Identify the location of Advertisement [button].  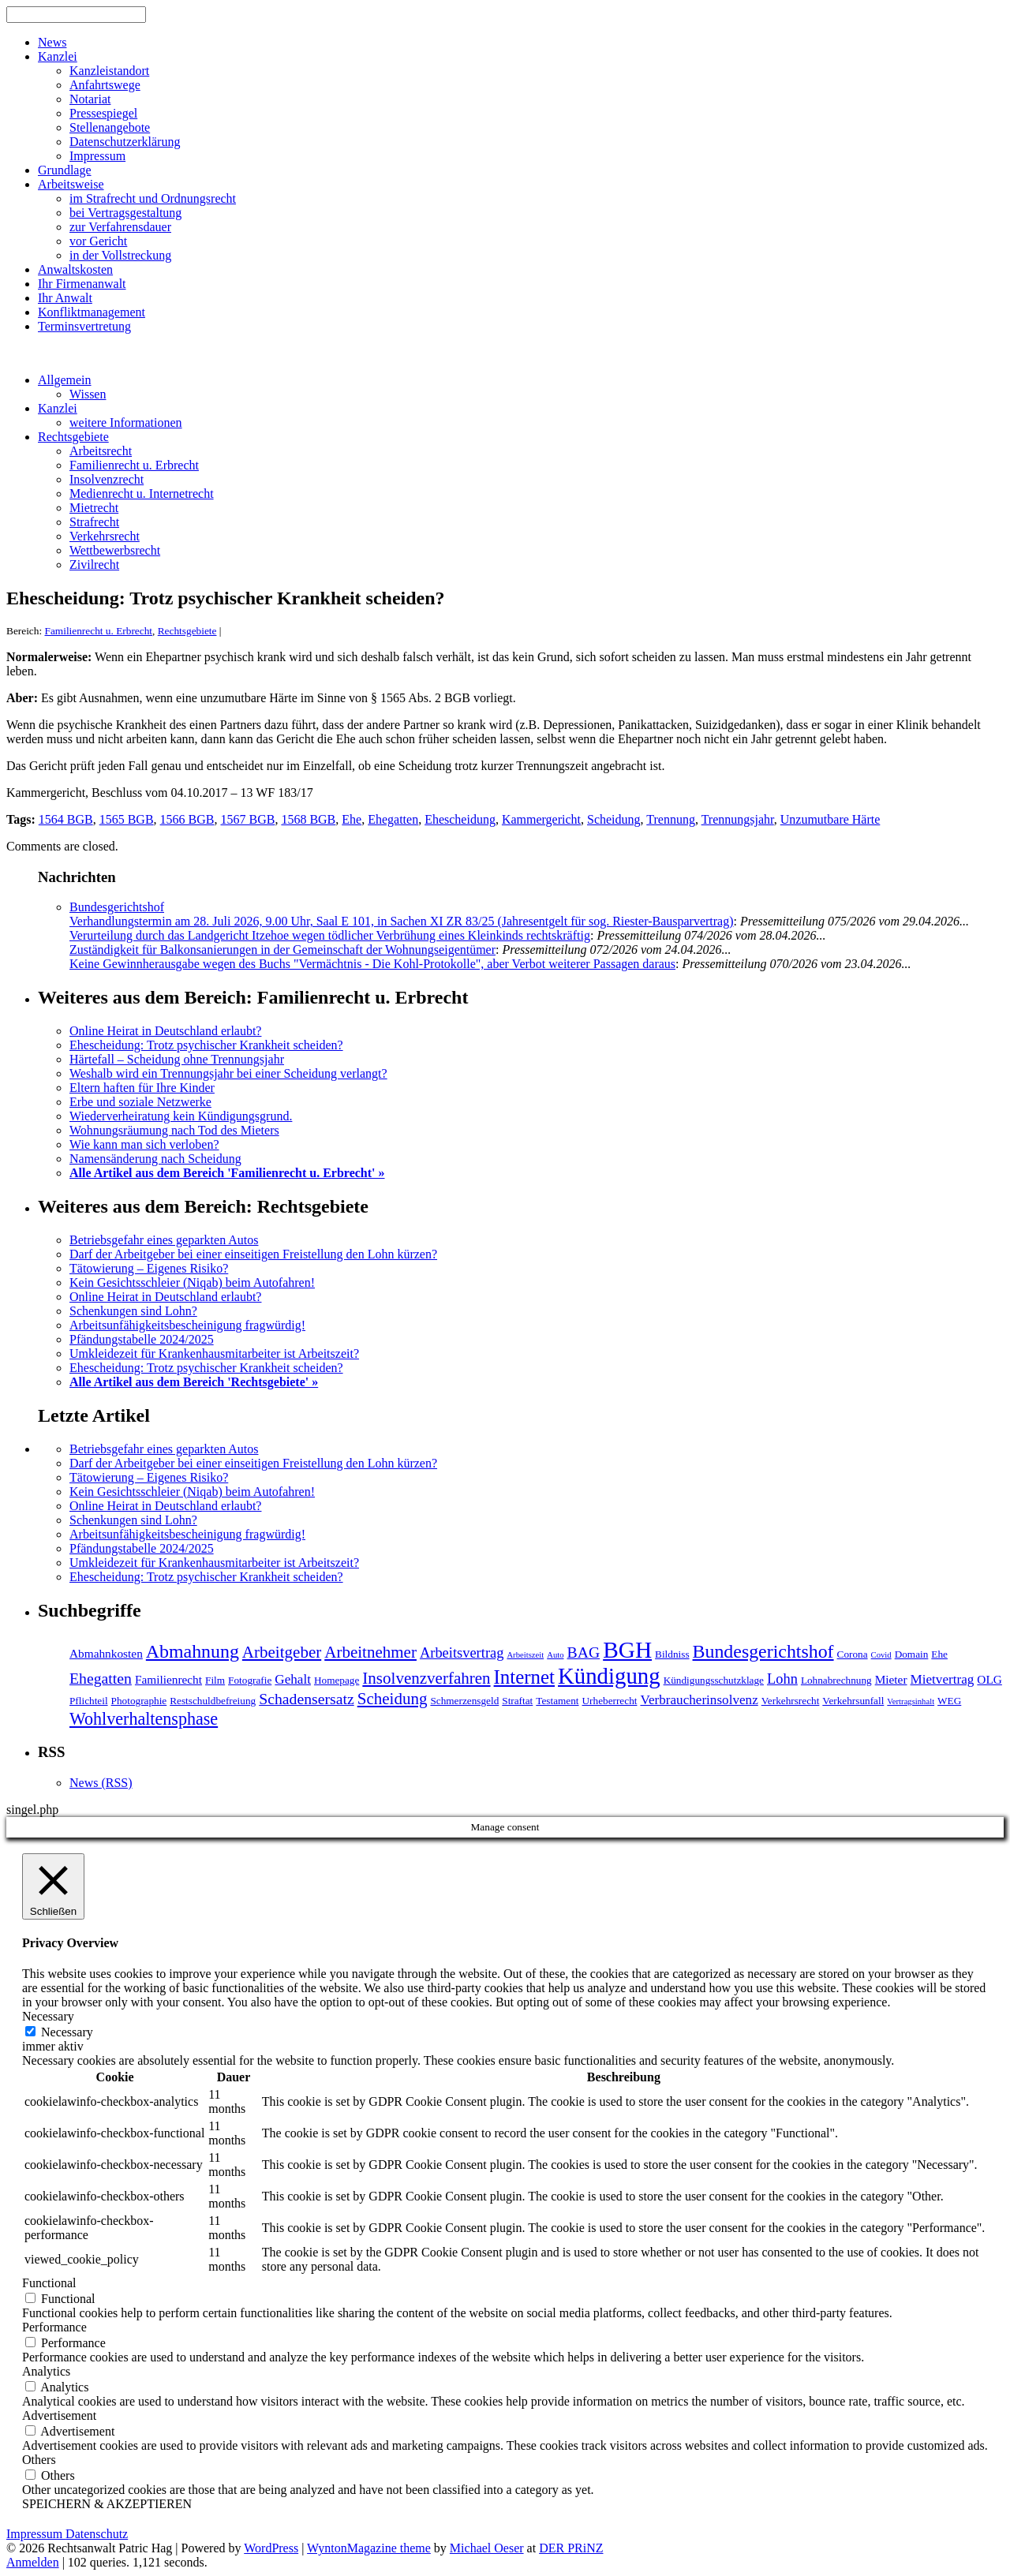
(59, 2415).